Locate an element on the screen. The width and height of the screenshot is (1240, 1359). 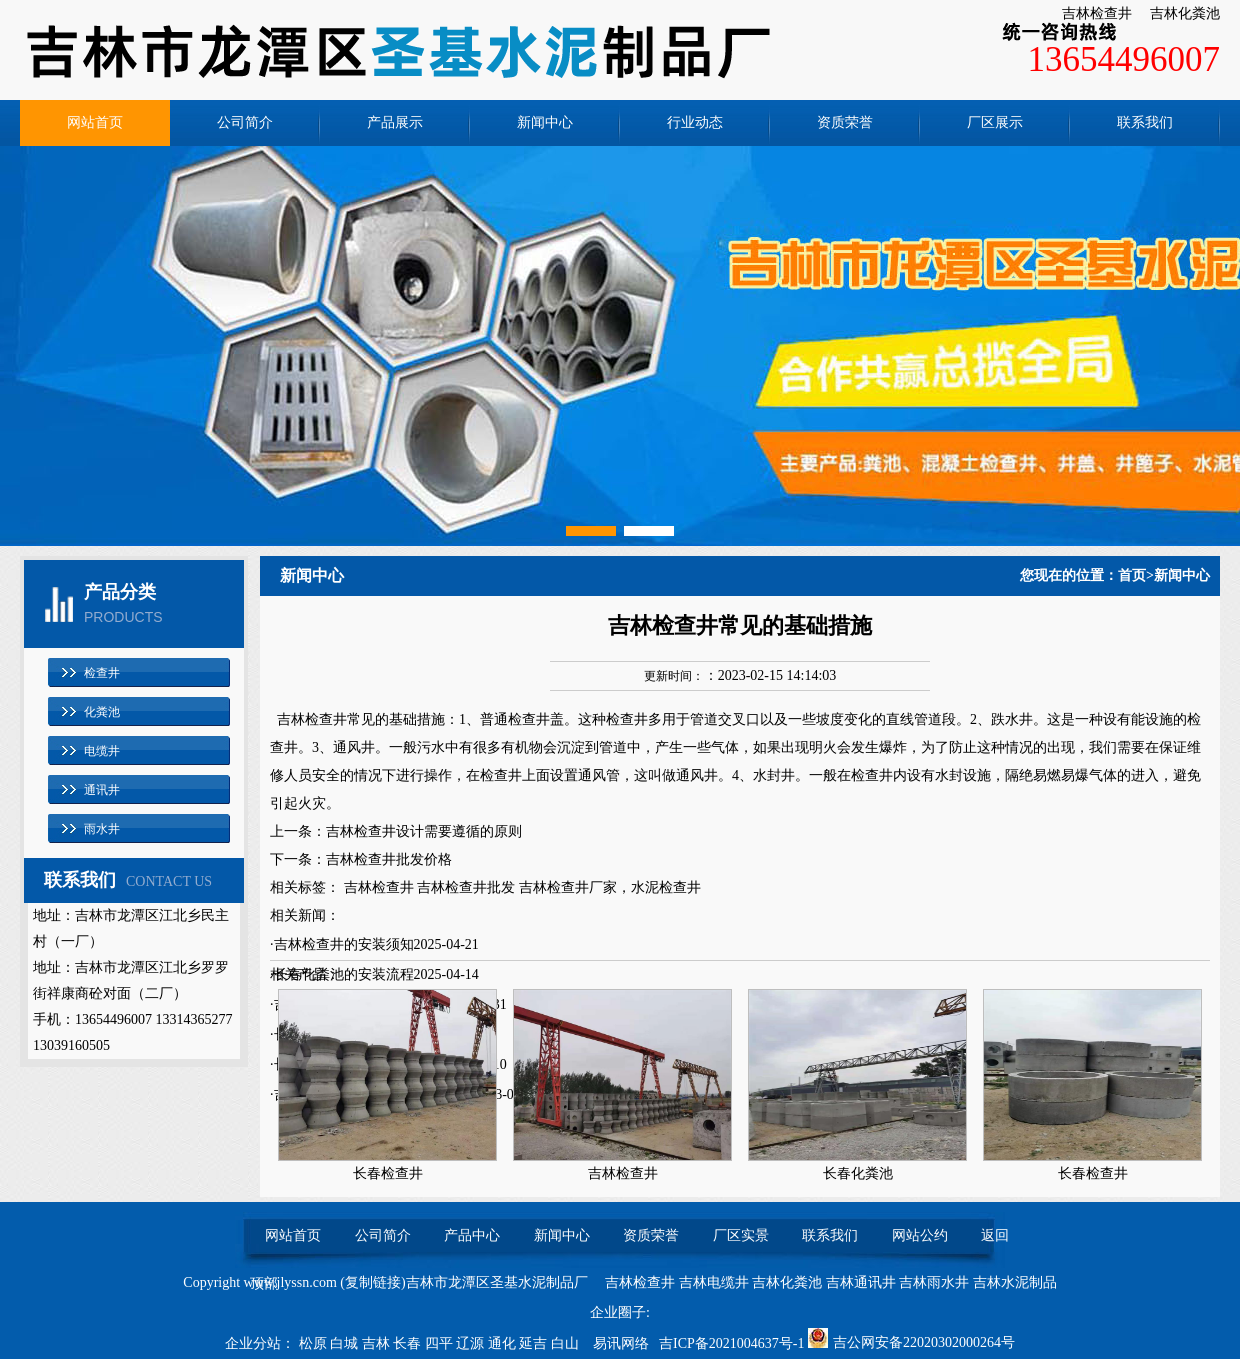
延吉 is located at coordinates (535, 1343).